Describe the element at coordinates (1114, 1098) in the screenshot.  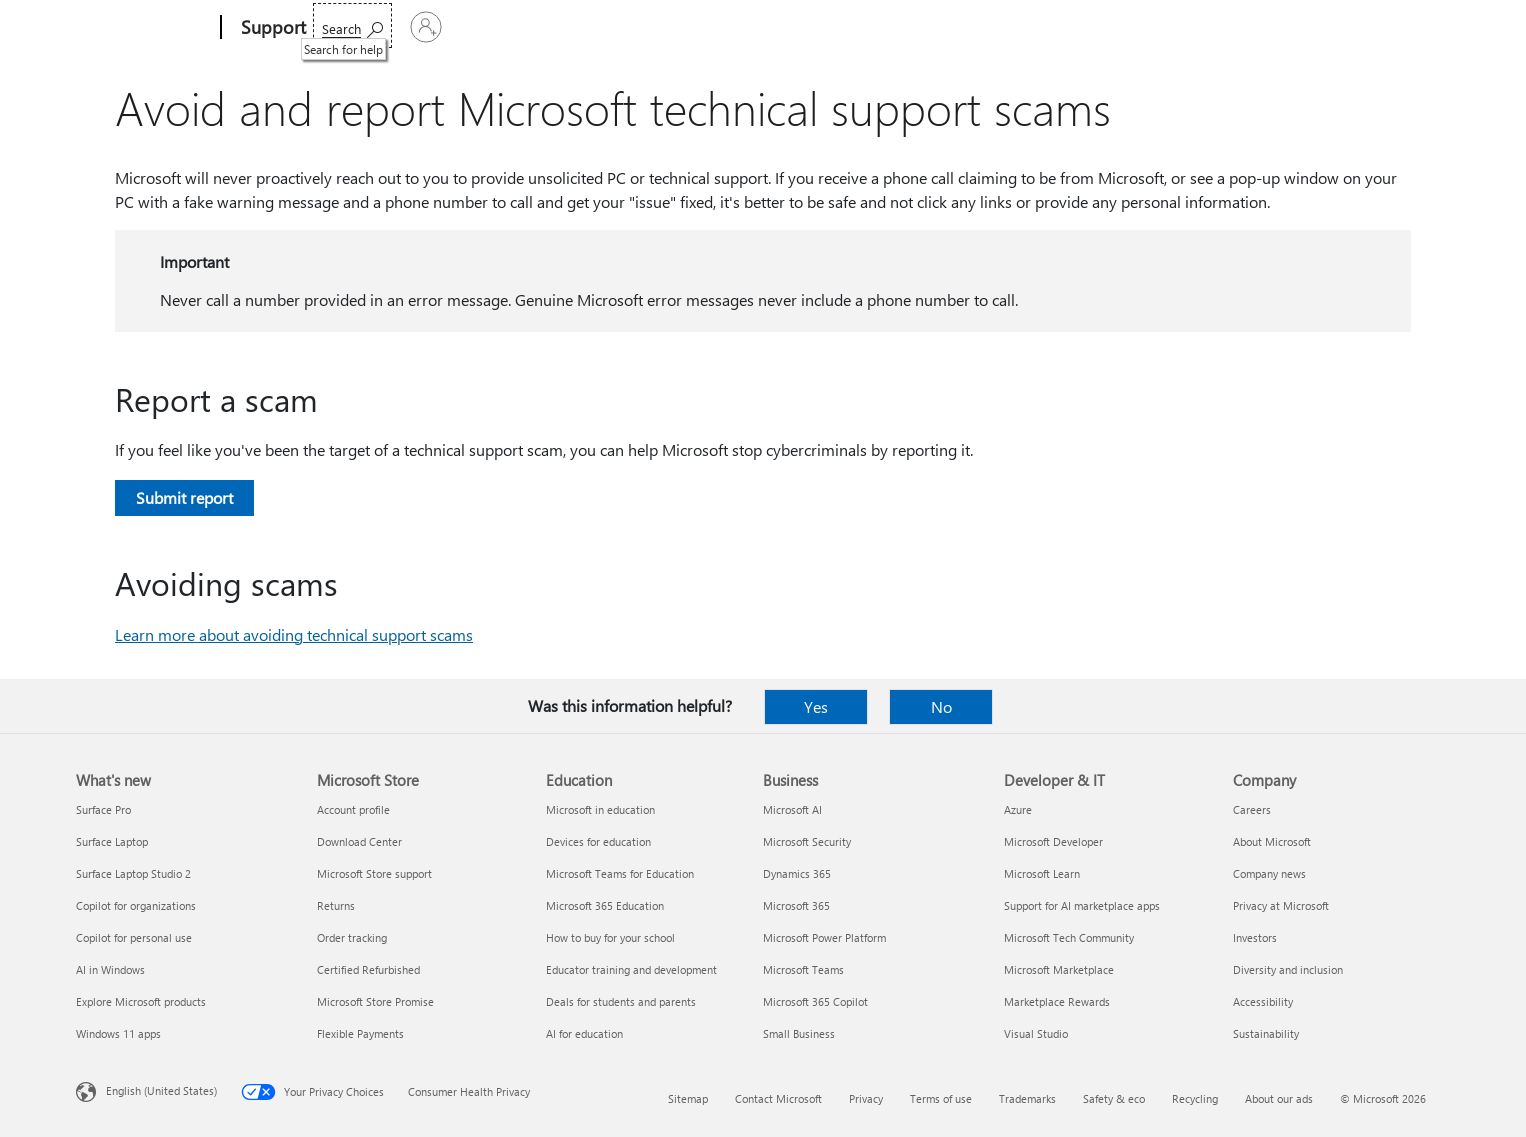
I see `Safety & eco` at that location.